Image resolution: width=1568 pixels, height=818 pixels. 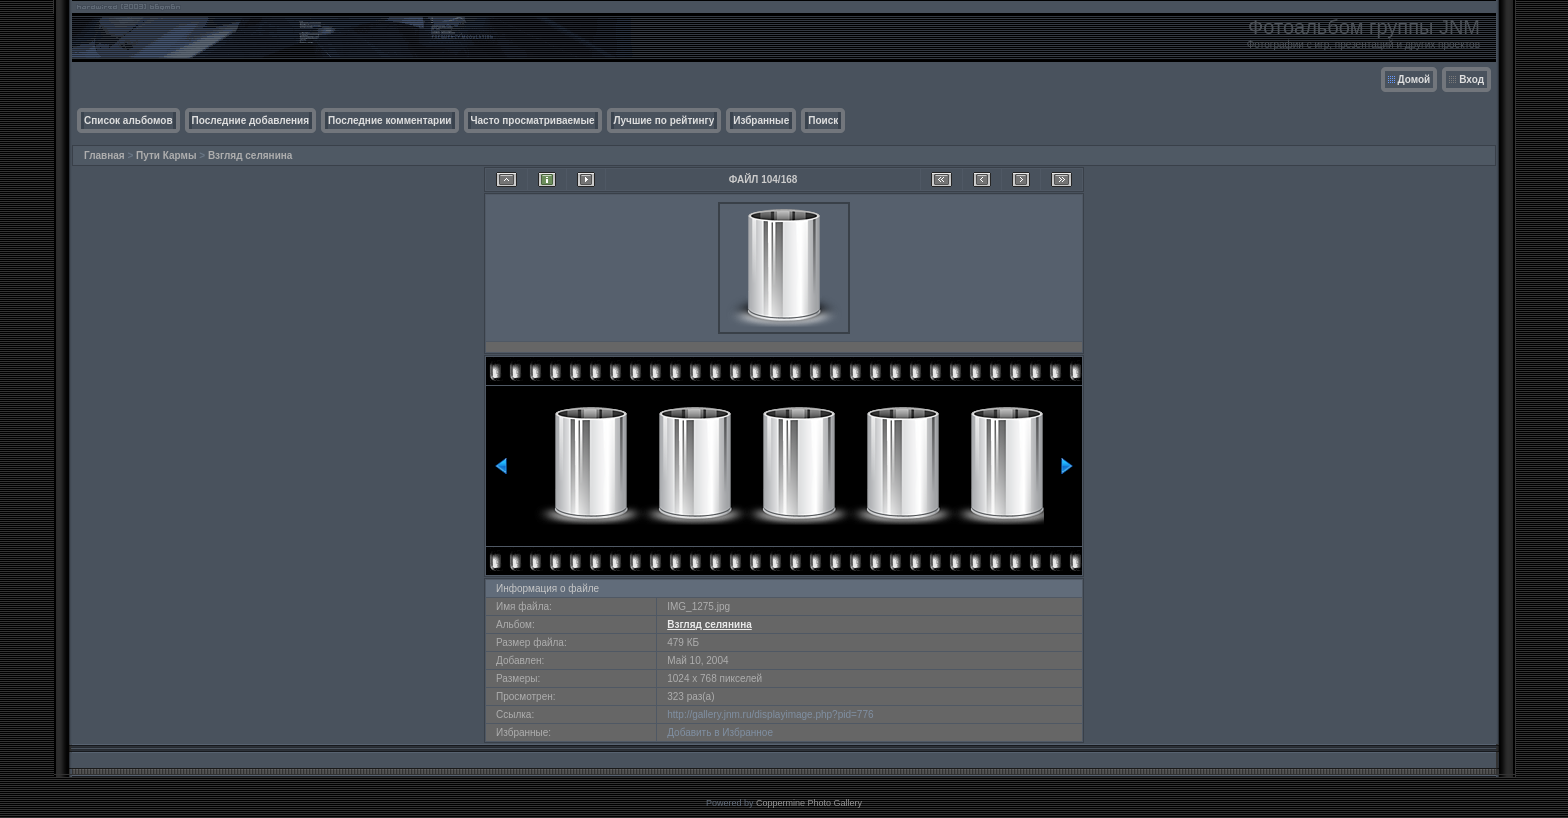 What do you see at coordinates (533, 120) in the screenshot?
I see `Часто просматриваемые` at bounding box center [533, 120].